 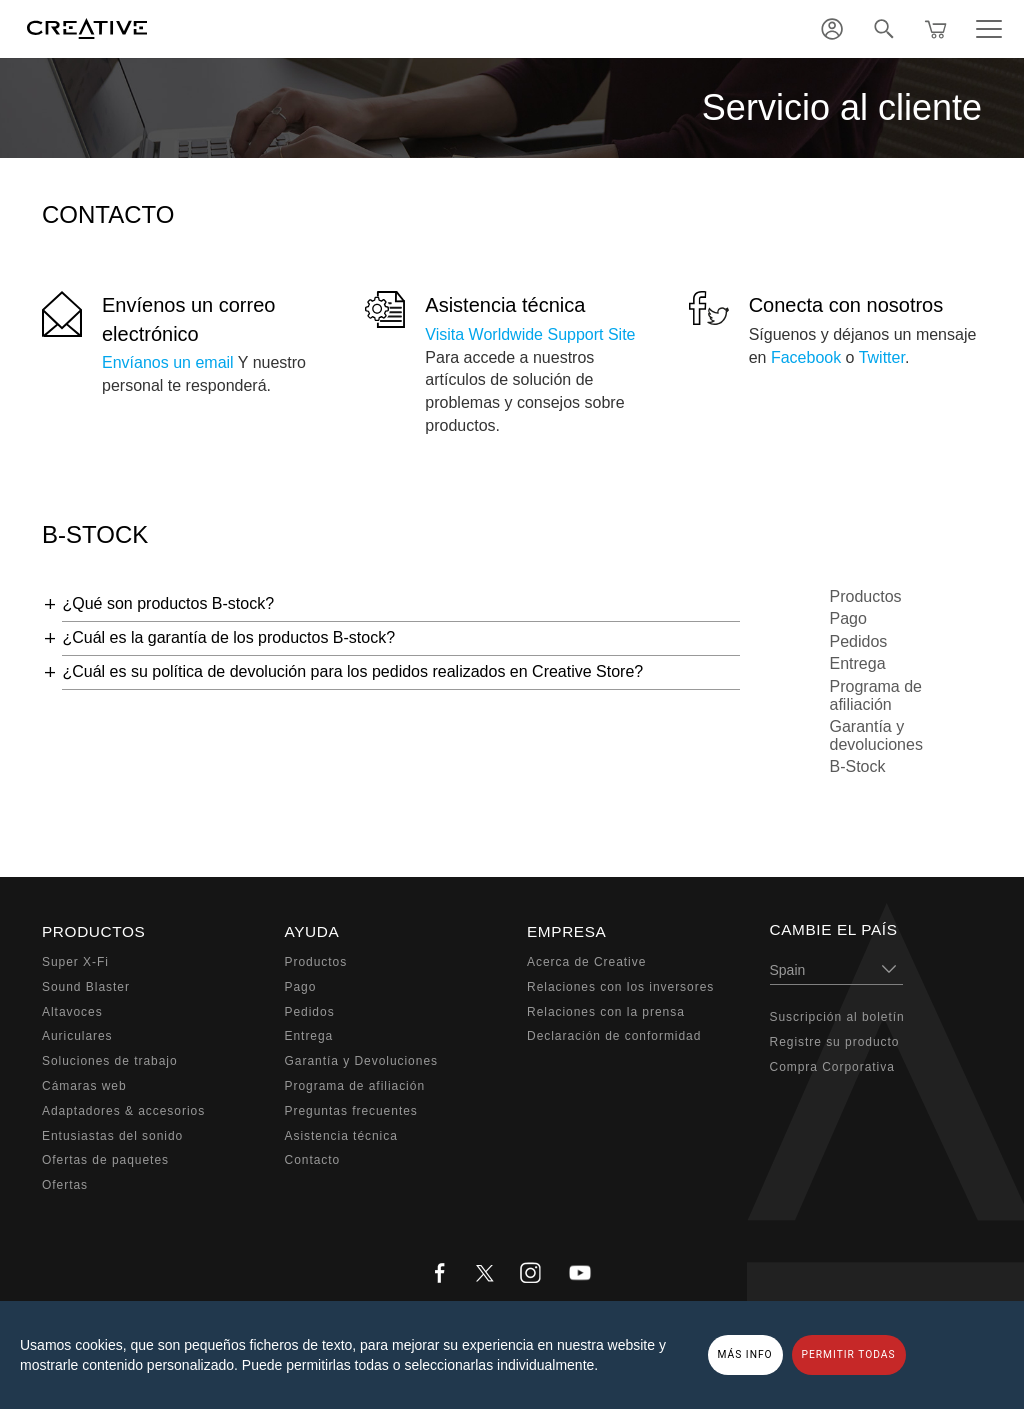 I want to click on Sound Blaster, so click(x=86, y=987).